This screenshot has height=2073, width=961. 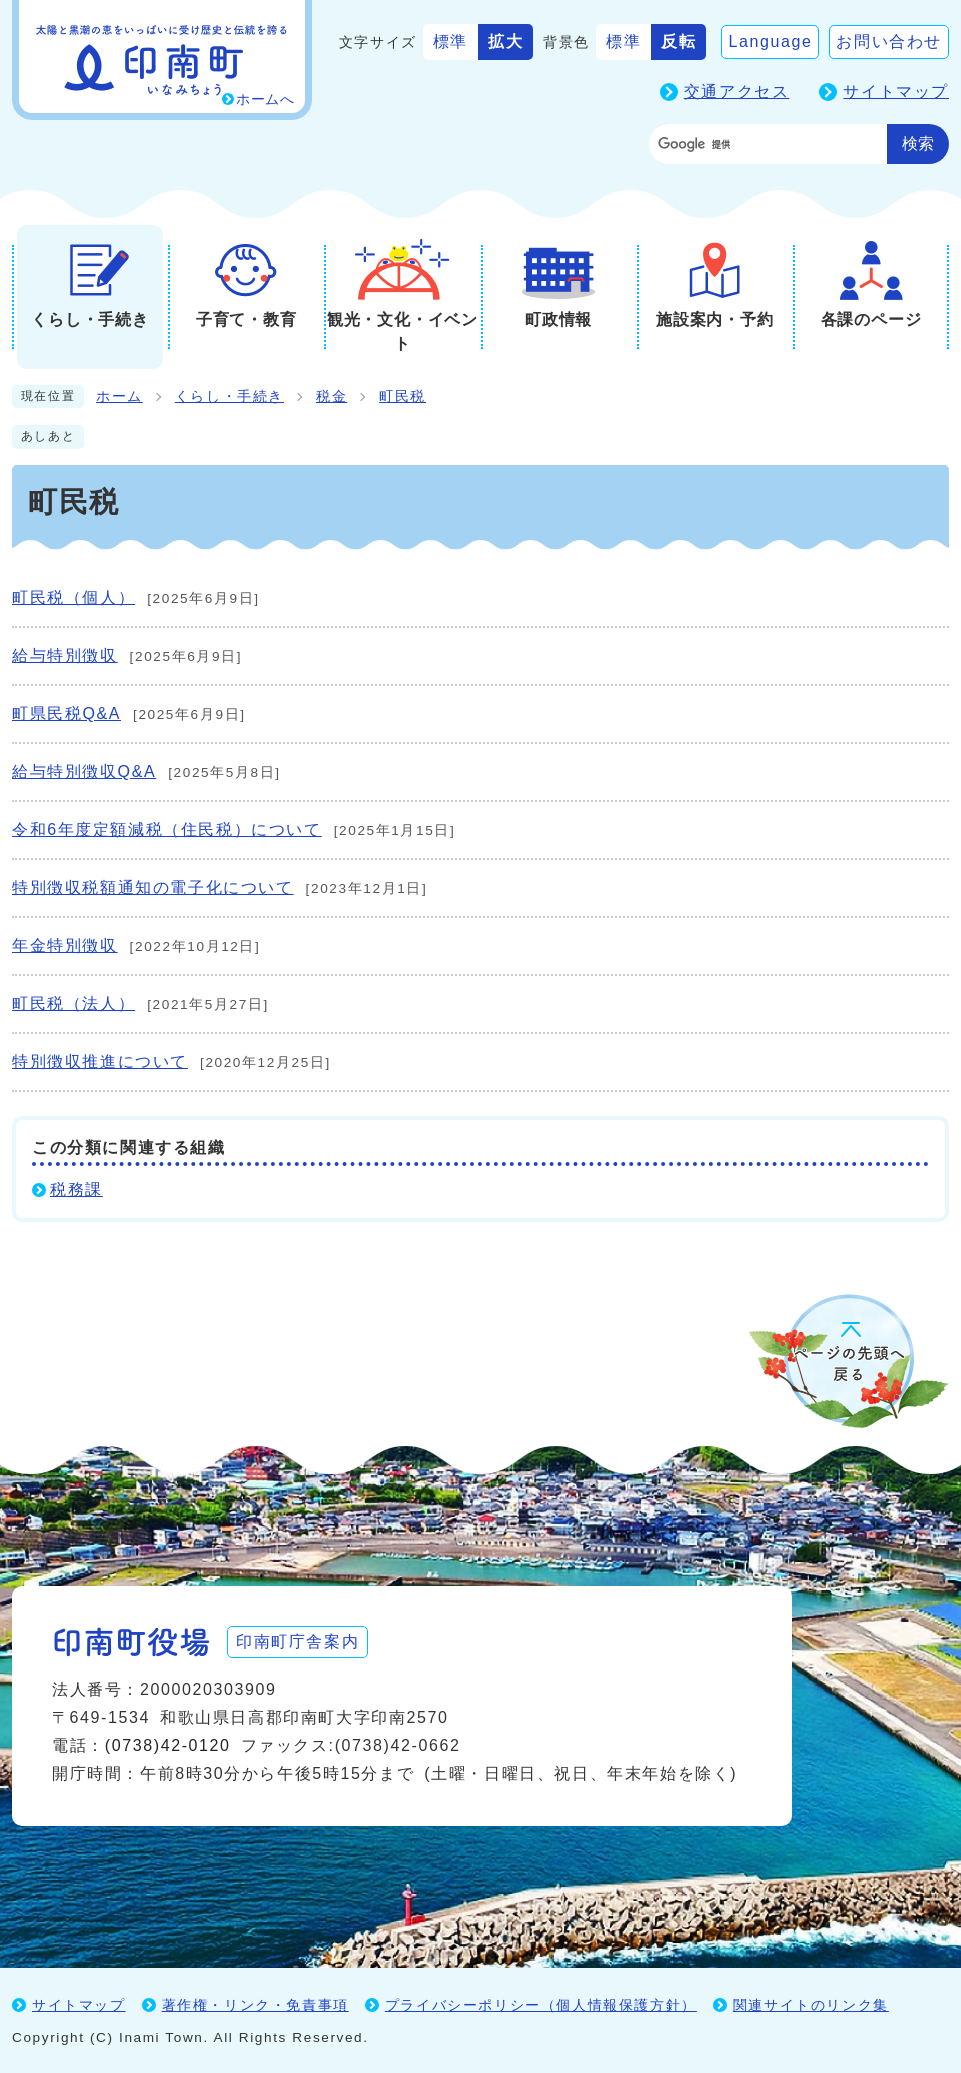 I want to click on 標準, so click(x=450, y=41).